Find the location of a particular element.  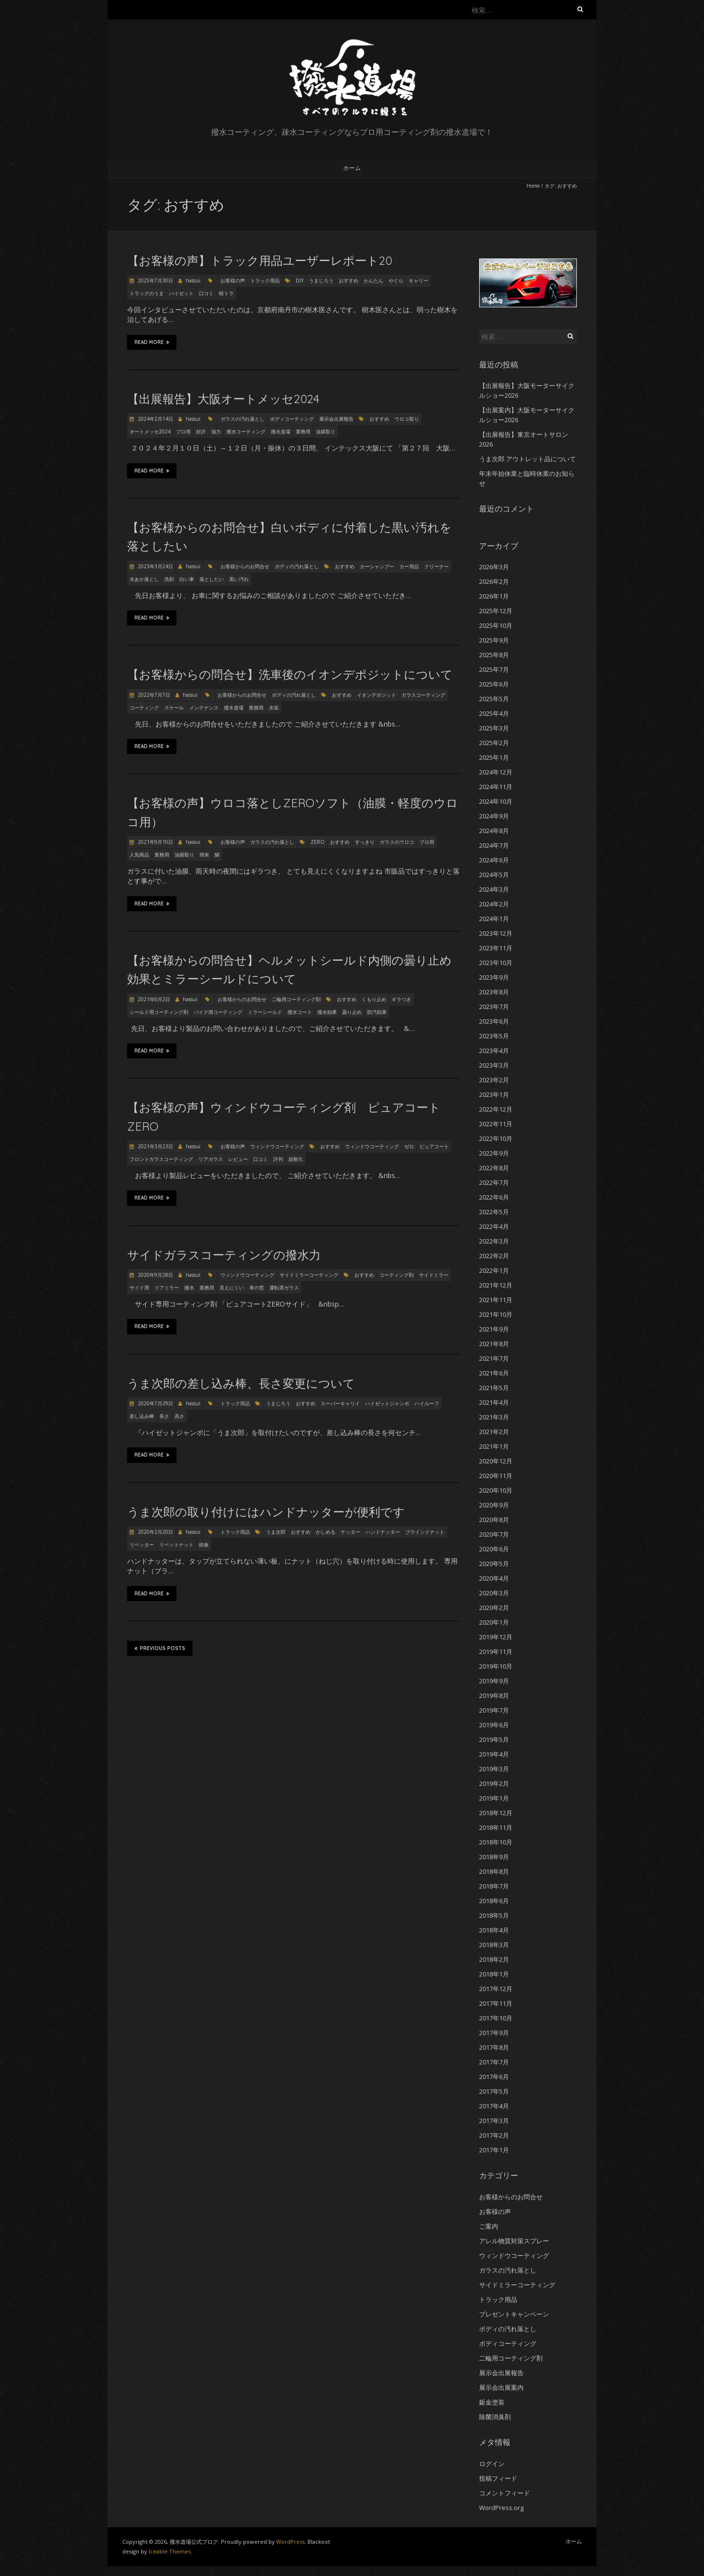

2026年2月 is located at coordinates (494, 581).